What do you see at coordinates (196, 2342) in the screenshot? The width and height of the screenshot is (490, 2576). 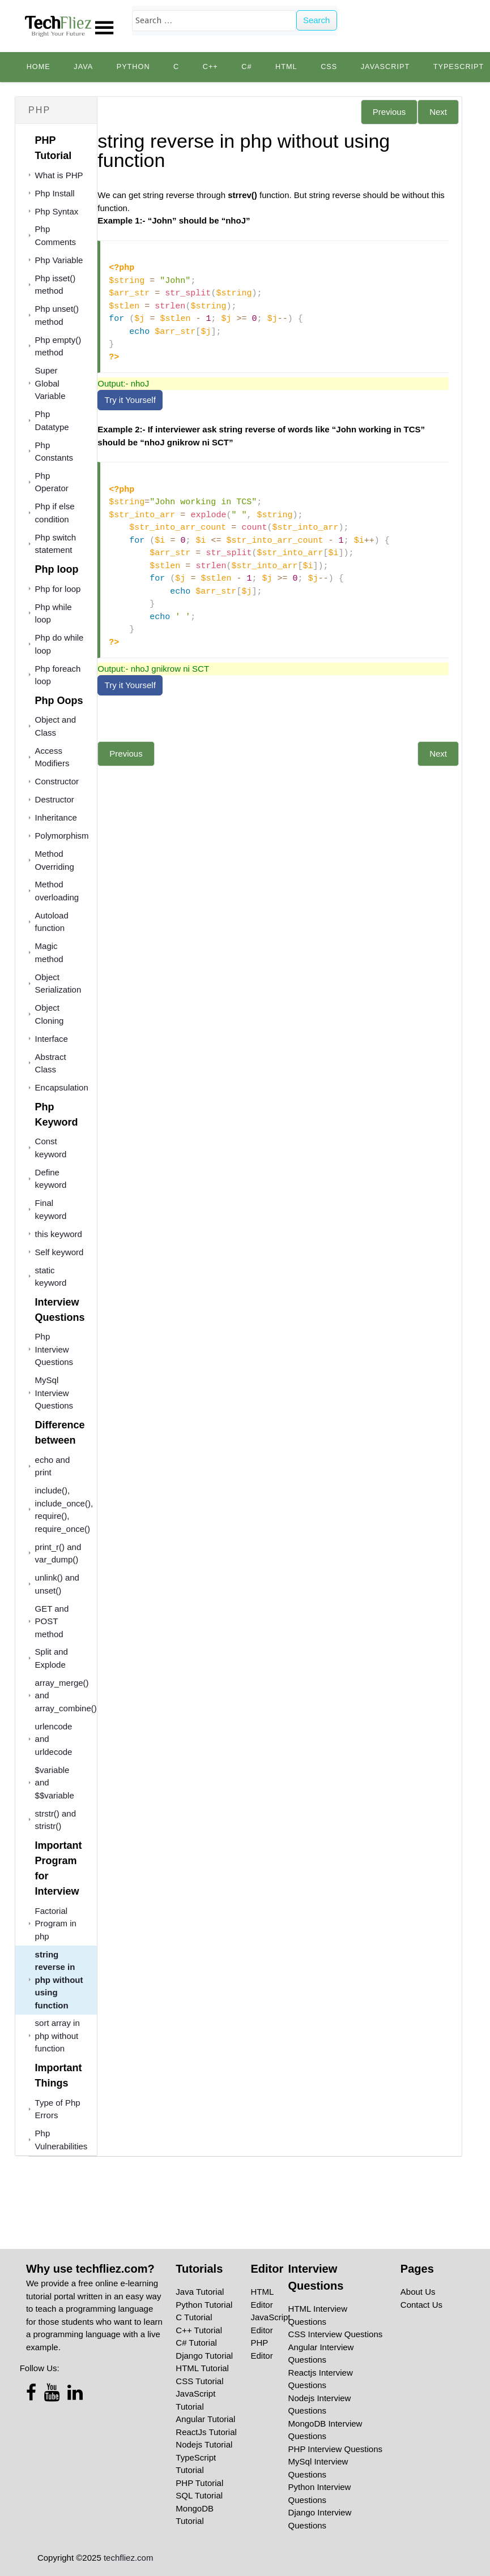 I see `C# Tutorial` at bounding box center [196, 2342].